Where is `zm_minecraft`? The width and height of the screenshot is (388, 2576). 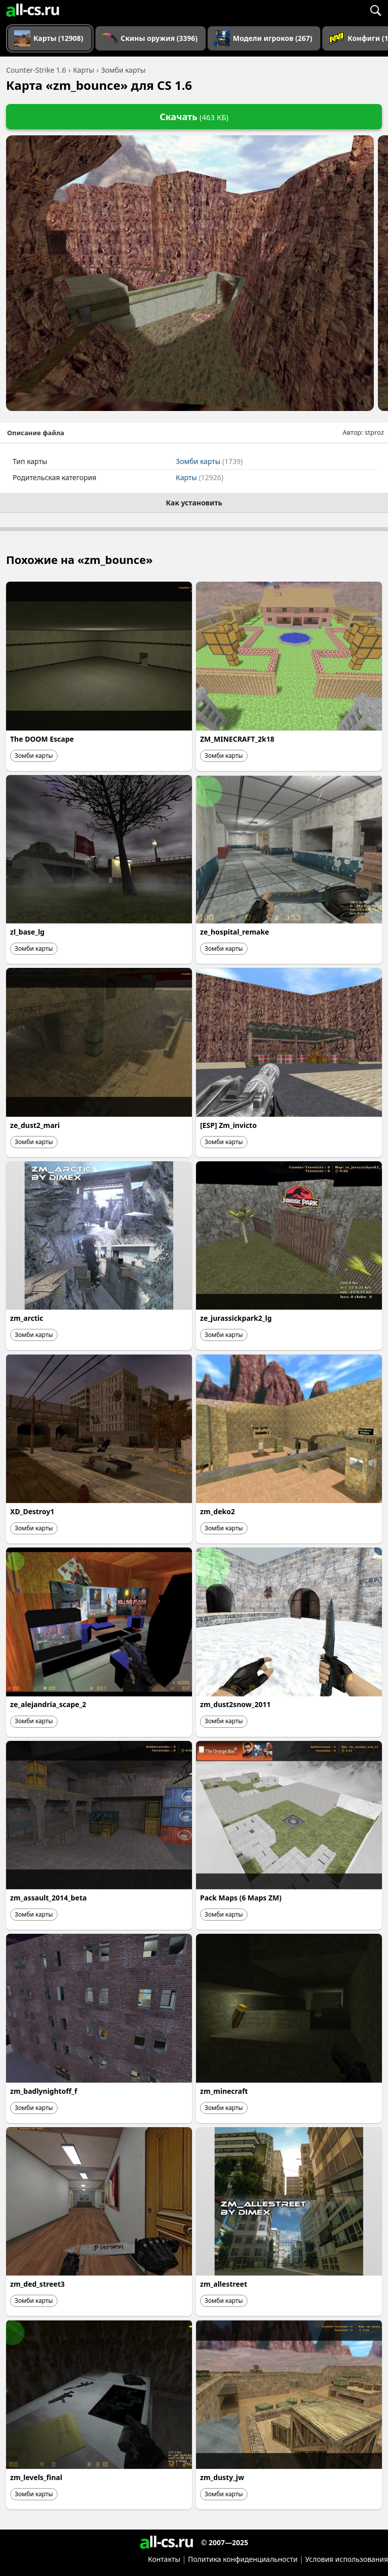
zm_minecraft is located at coordinates (224, 2091).